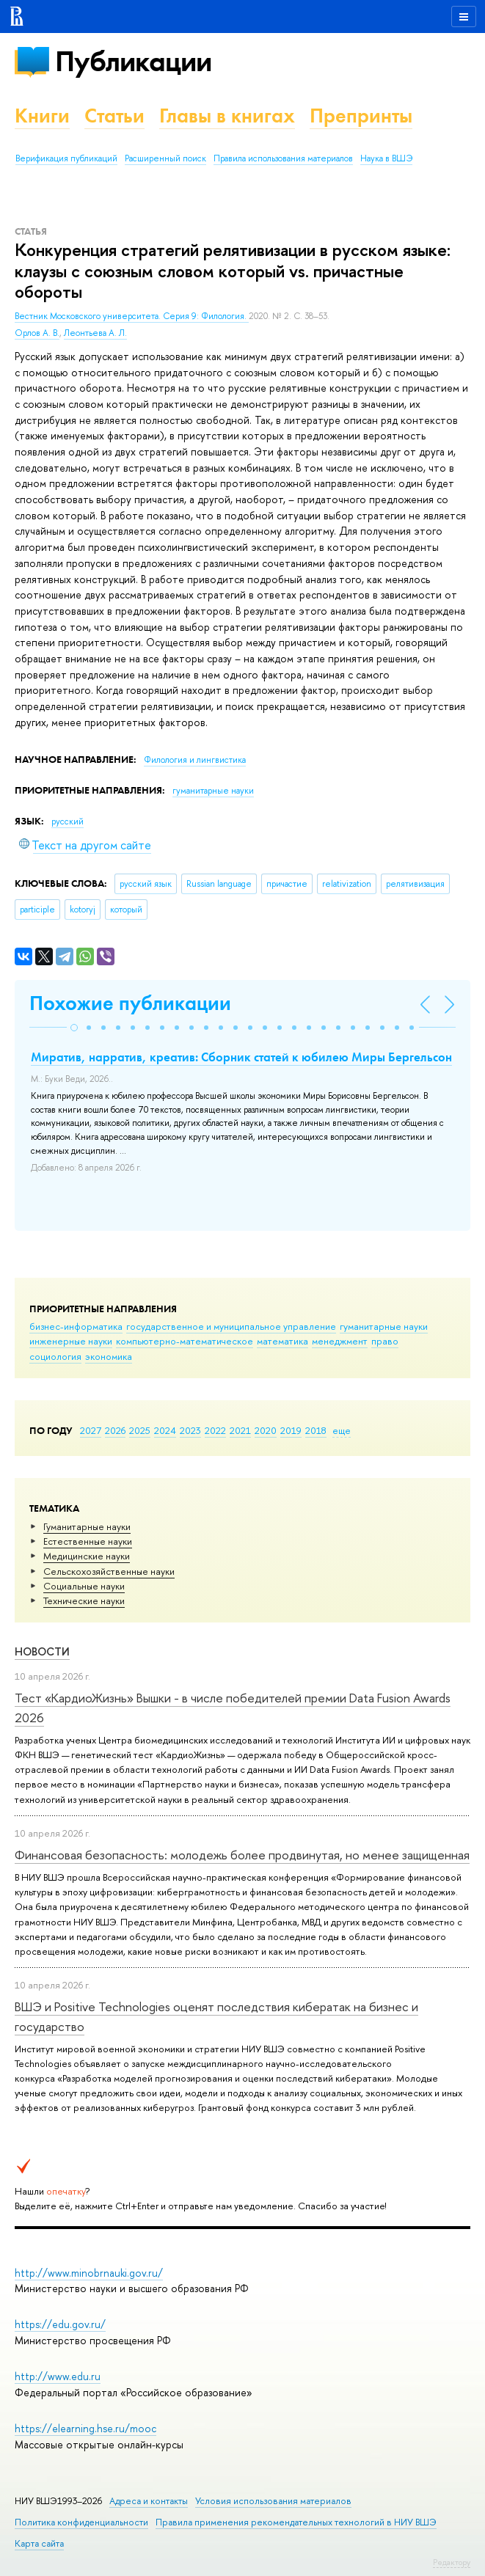  What do you see at coordinates (283, 158) in the screenshot?
I see `Правила использования материалов` at bounding box center [283, 158].